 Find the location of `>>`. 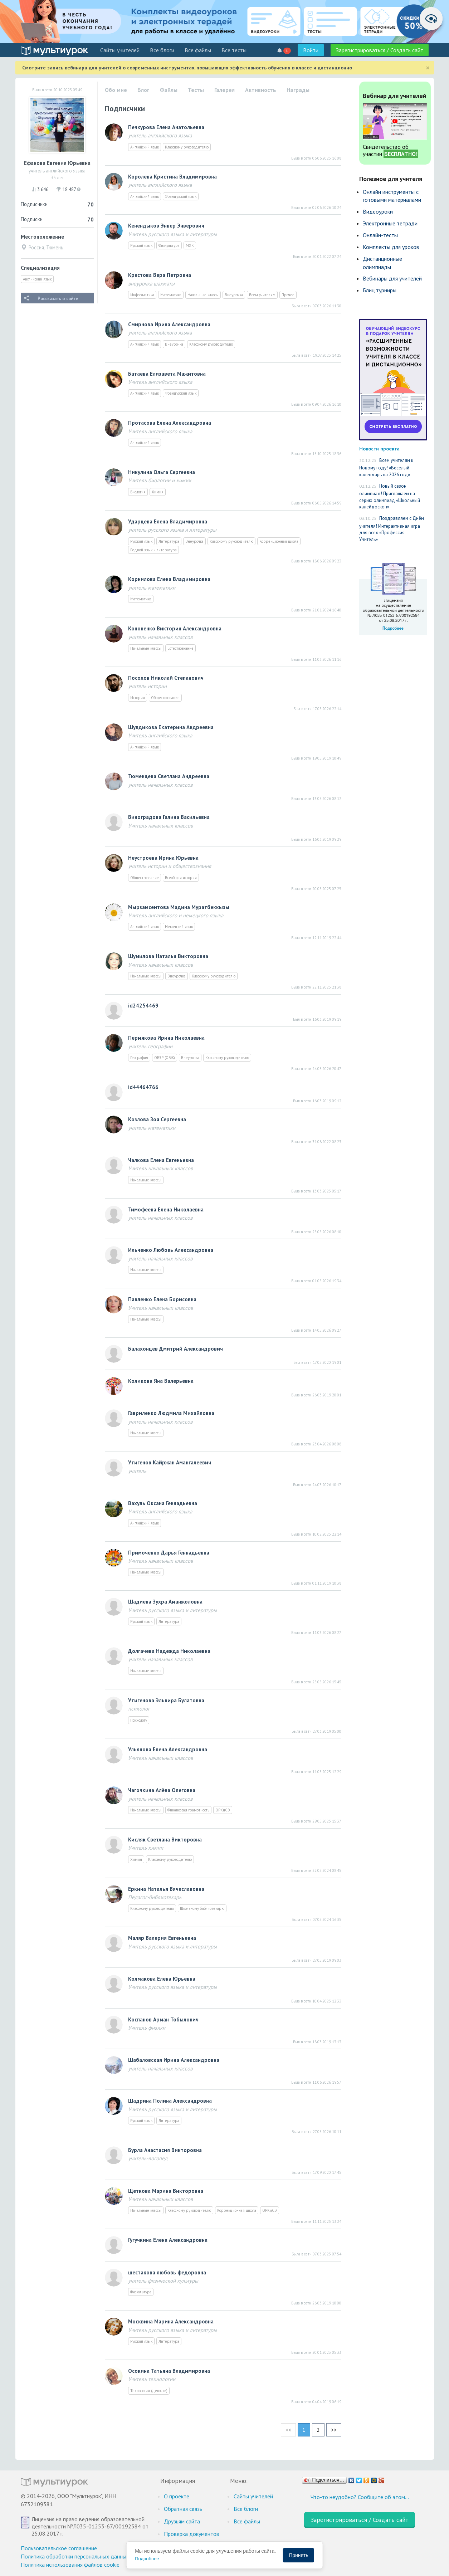

>> is located at coordinates (334, 2429).